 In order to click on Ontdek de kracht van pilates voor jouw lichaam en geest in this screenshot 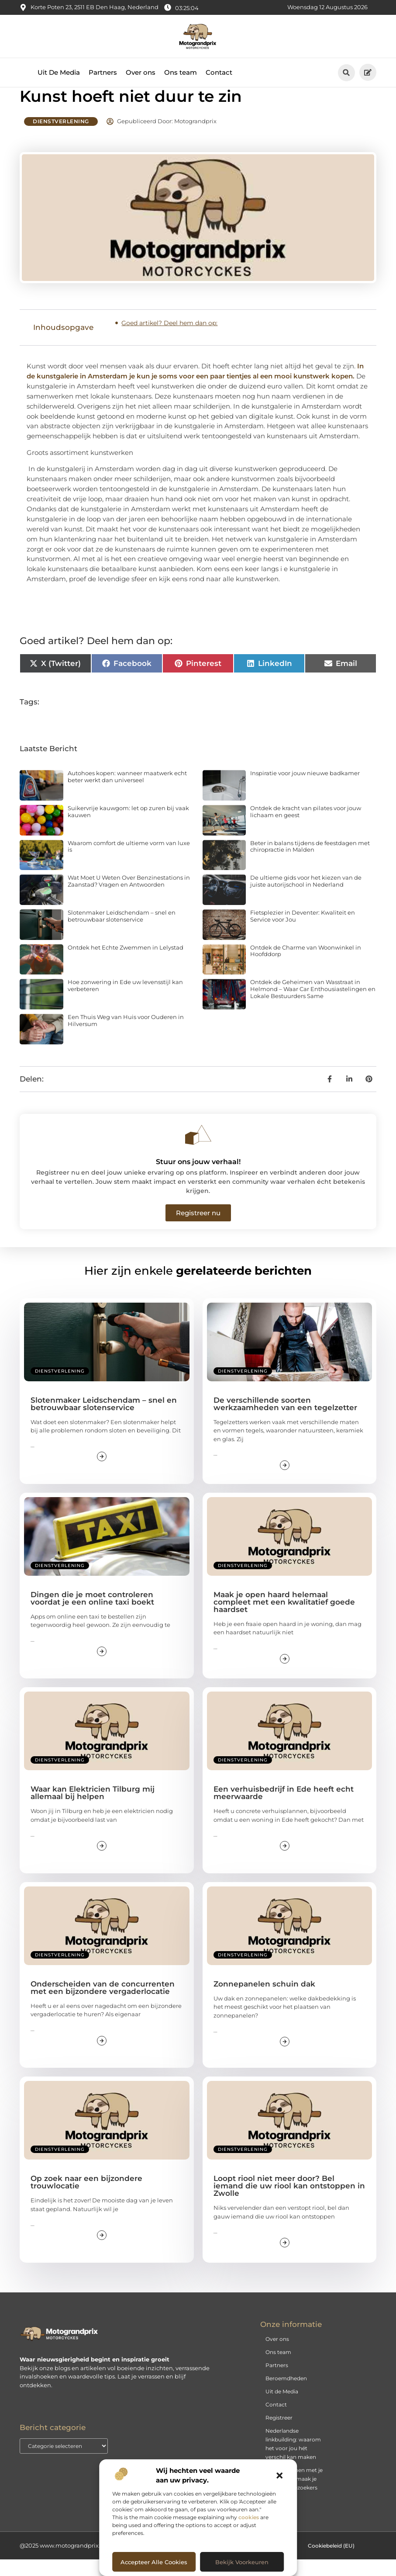, I will do `click(305, 828)`.